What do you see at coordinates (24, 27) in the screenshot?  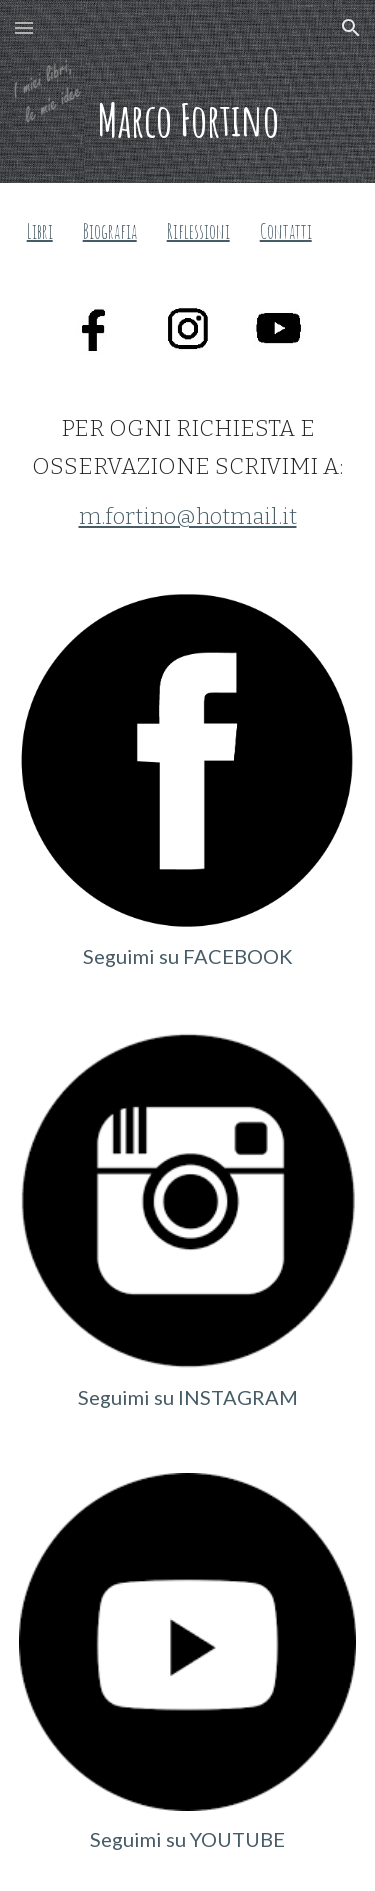 I see `[button]` at bounding box center [24, 27].